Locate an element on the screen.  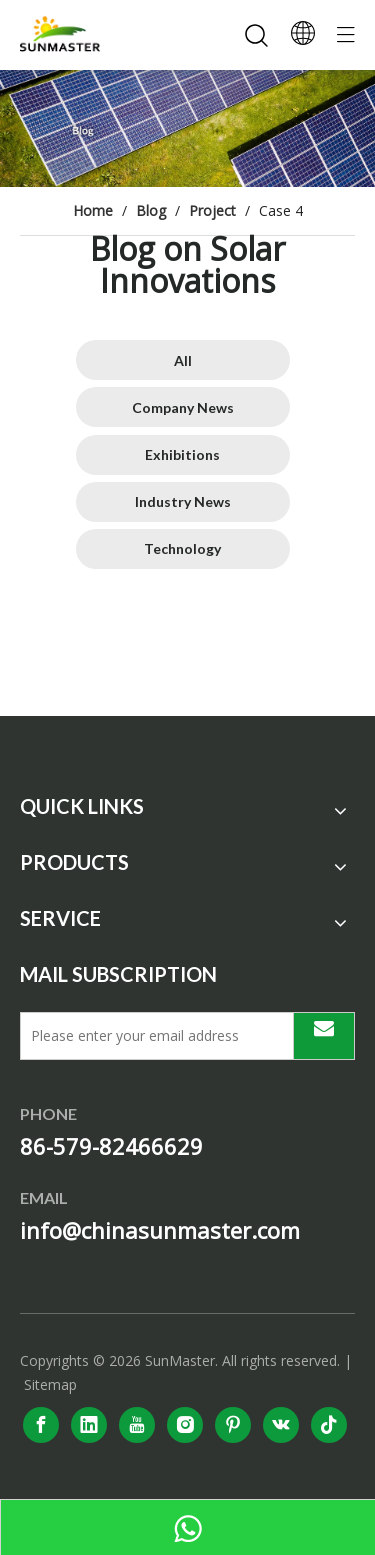
Technology is located at coordinates (182, 548).